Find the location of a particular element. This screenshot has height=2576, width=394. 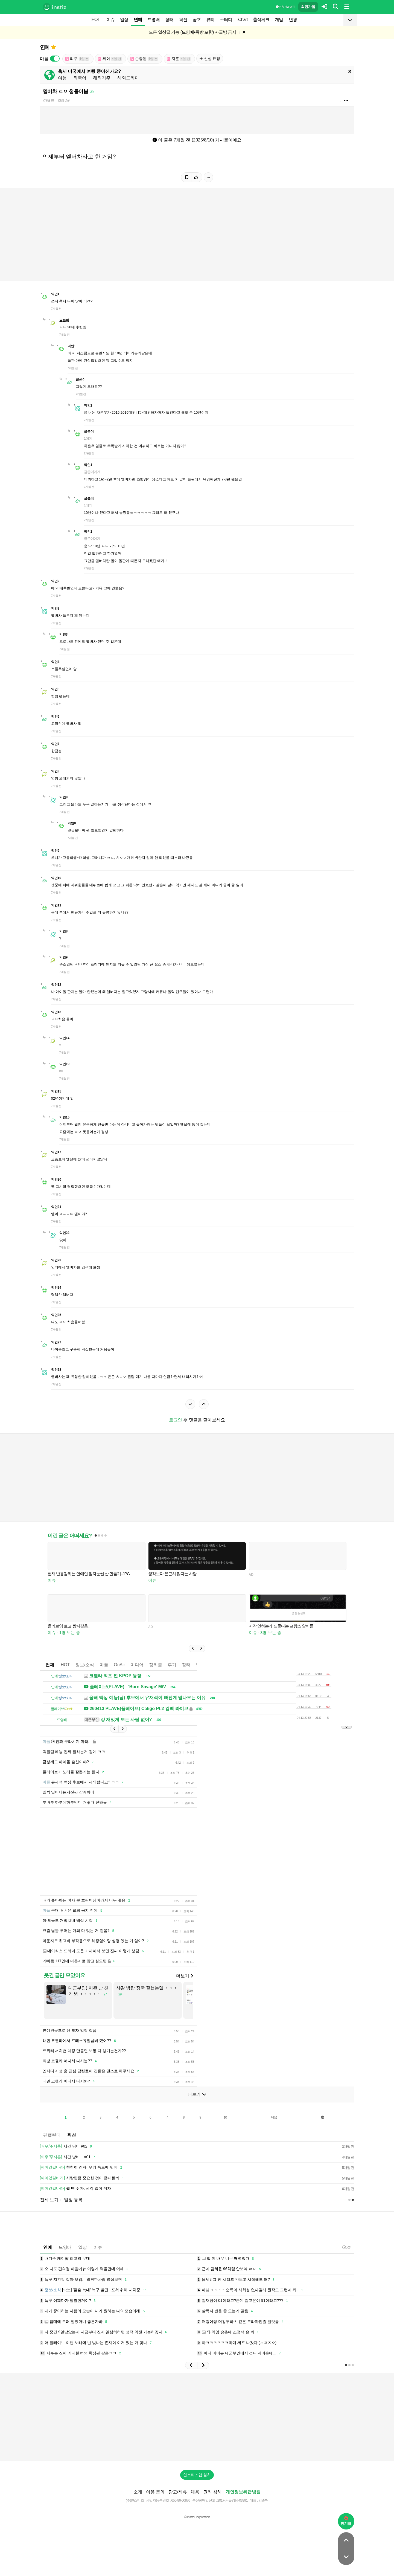

전체 보기 is located at coordinates (49, 2199).